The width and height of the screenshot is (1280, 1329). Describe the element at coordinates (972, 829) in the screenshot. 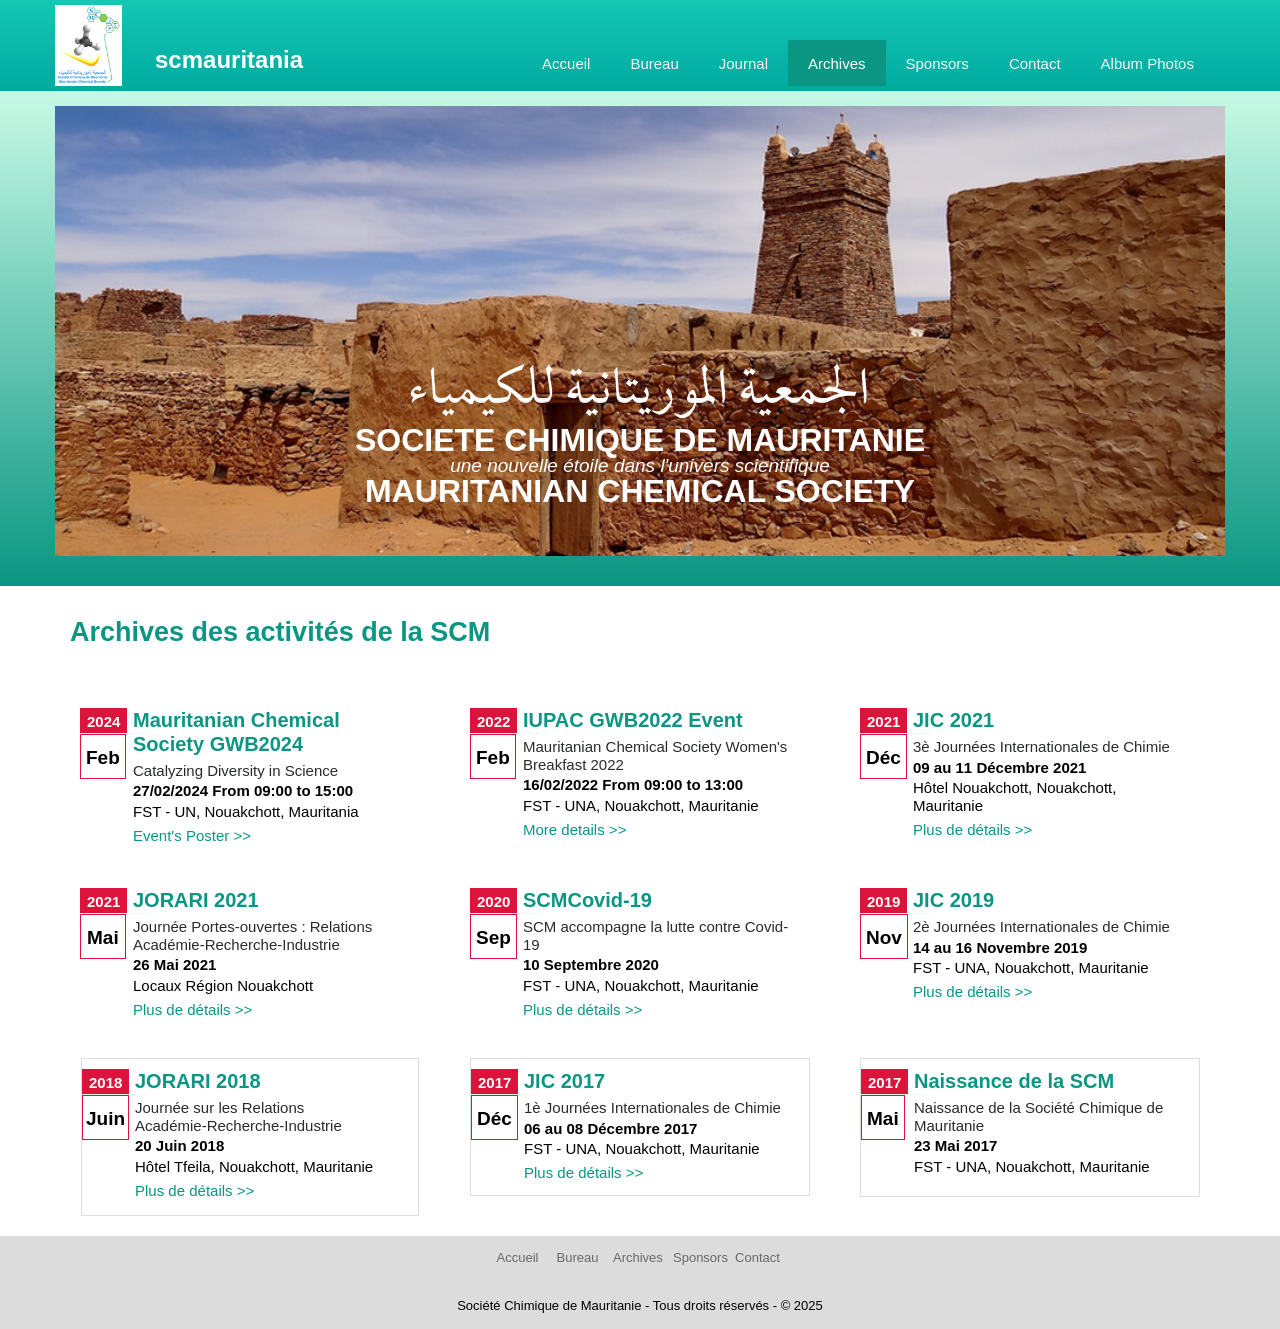

I see `Plus de détails >>` at that location.